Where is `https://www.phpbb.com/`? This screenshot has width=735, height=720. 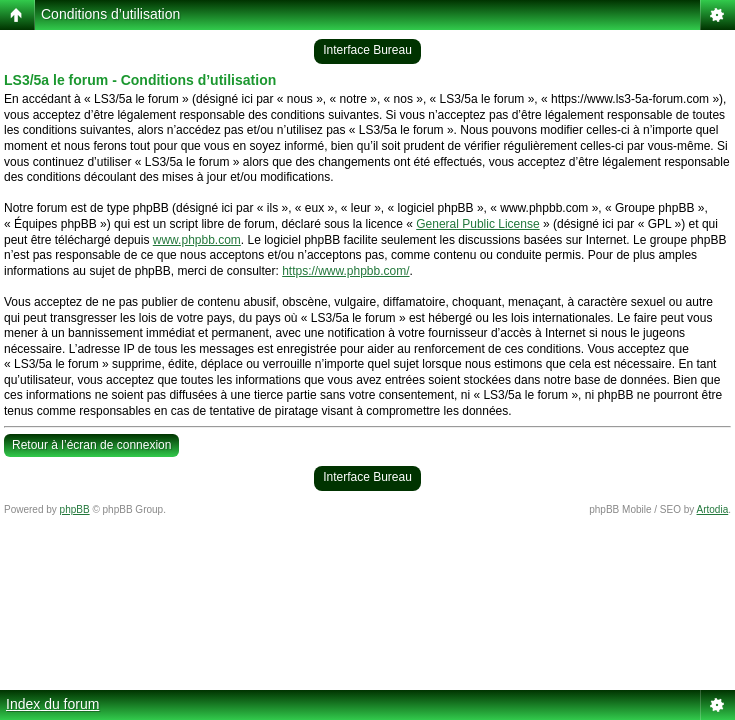
https://www.phpbb.com/ is located at coordinates (345, 271).